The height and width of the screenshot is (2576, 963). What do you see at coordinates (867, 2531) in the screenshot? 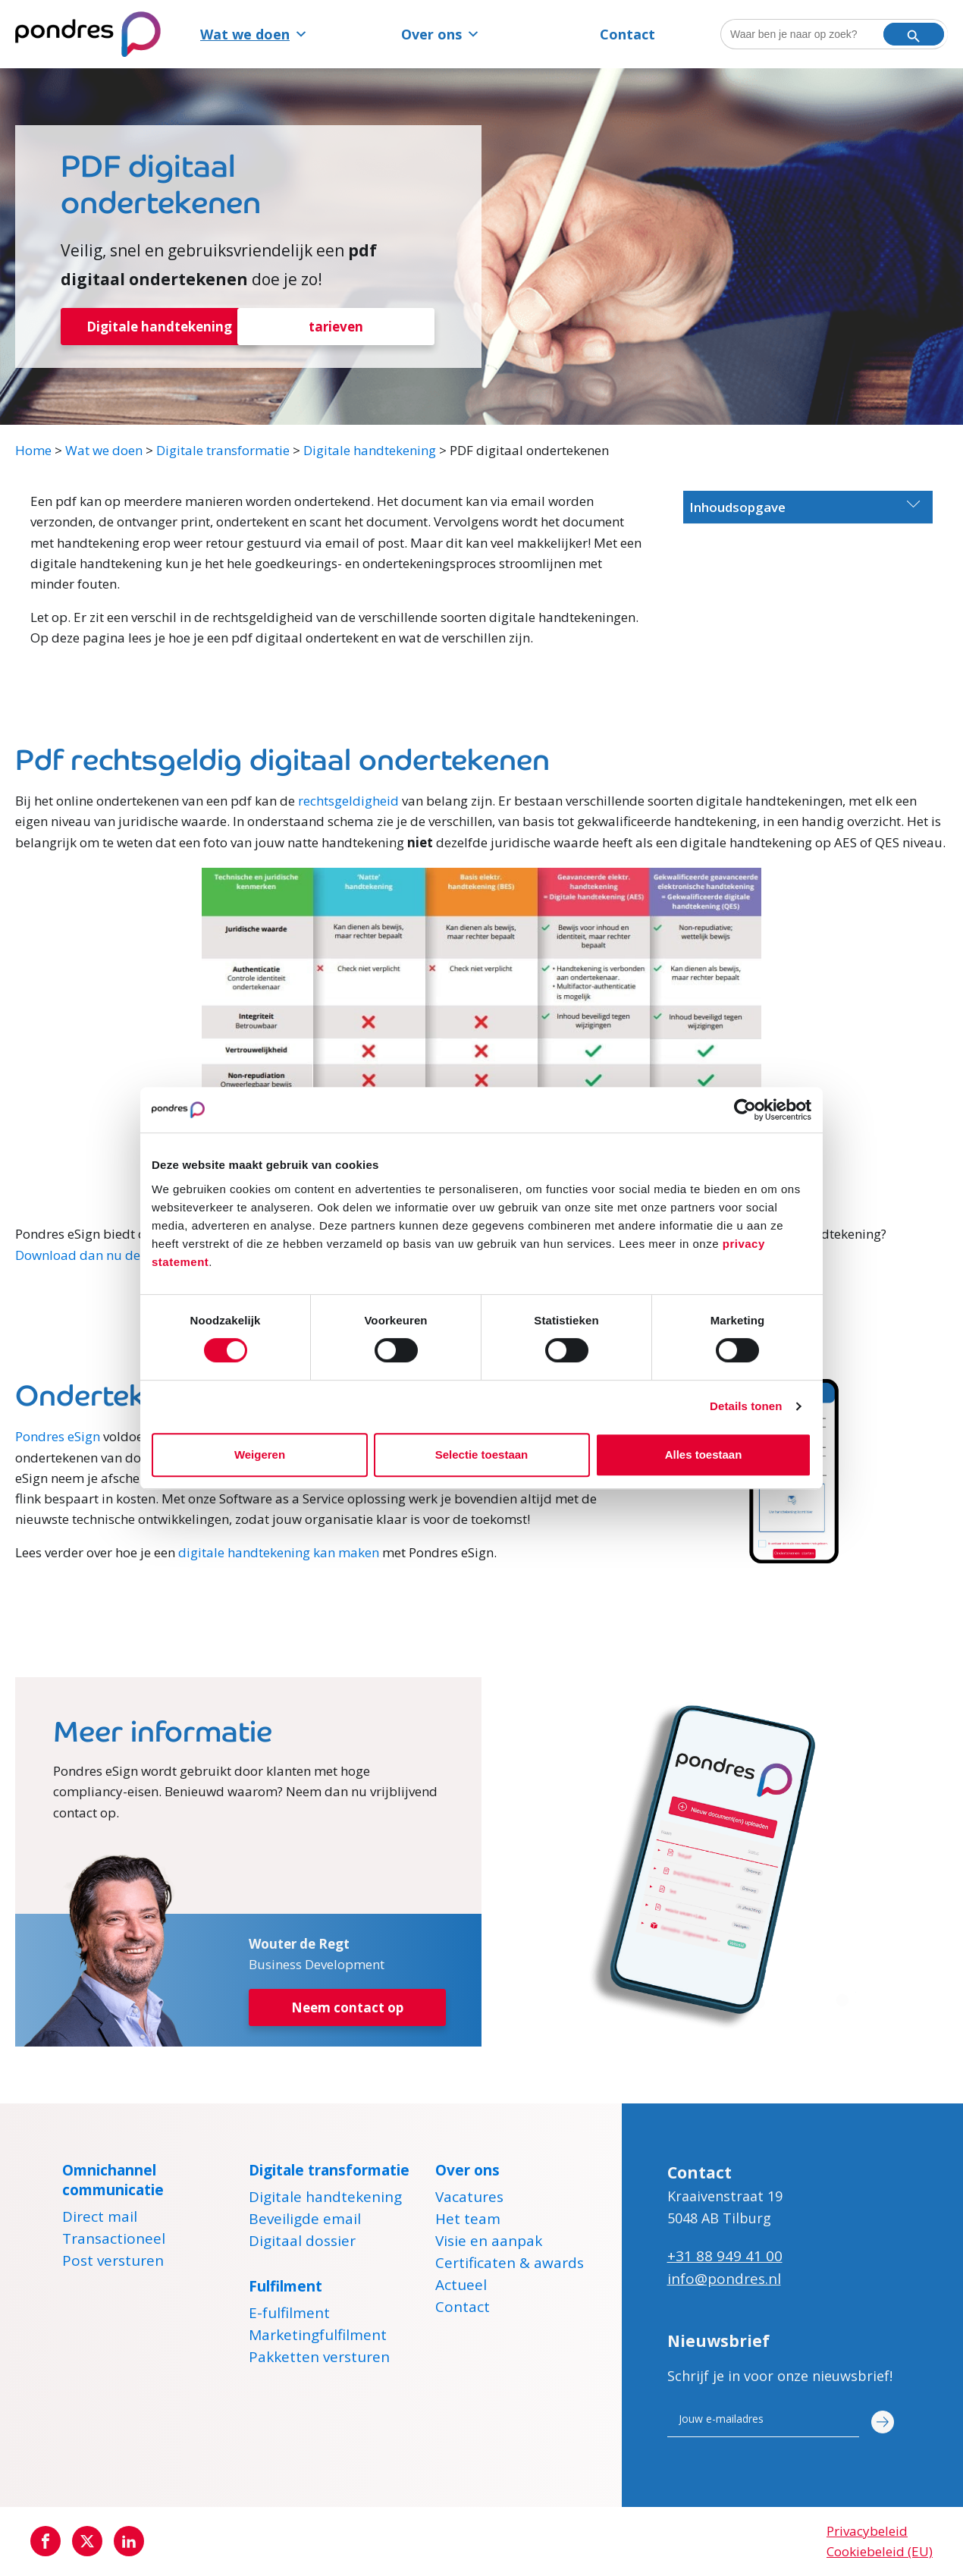
I see `Privacybeleid` at bounding box center [867, 2531].